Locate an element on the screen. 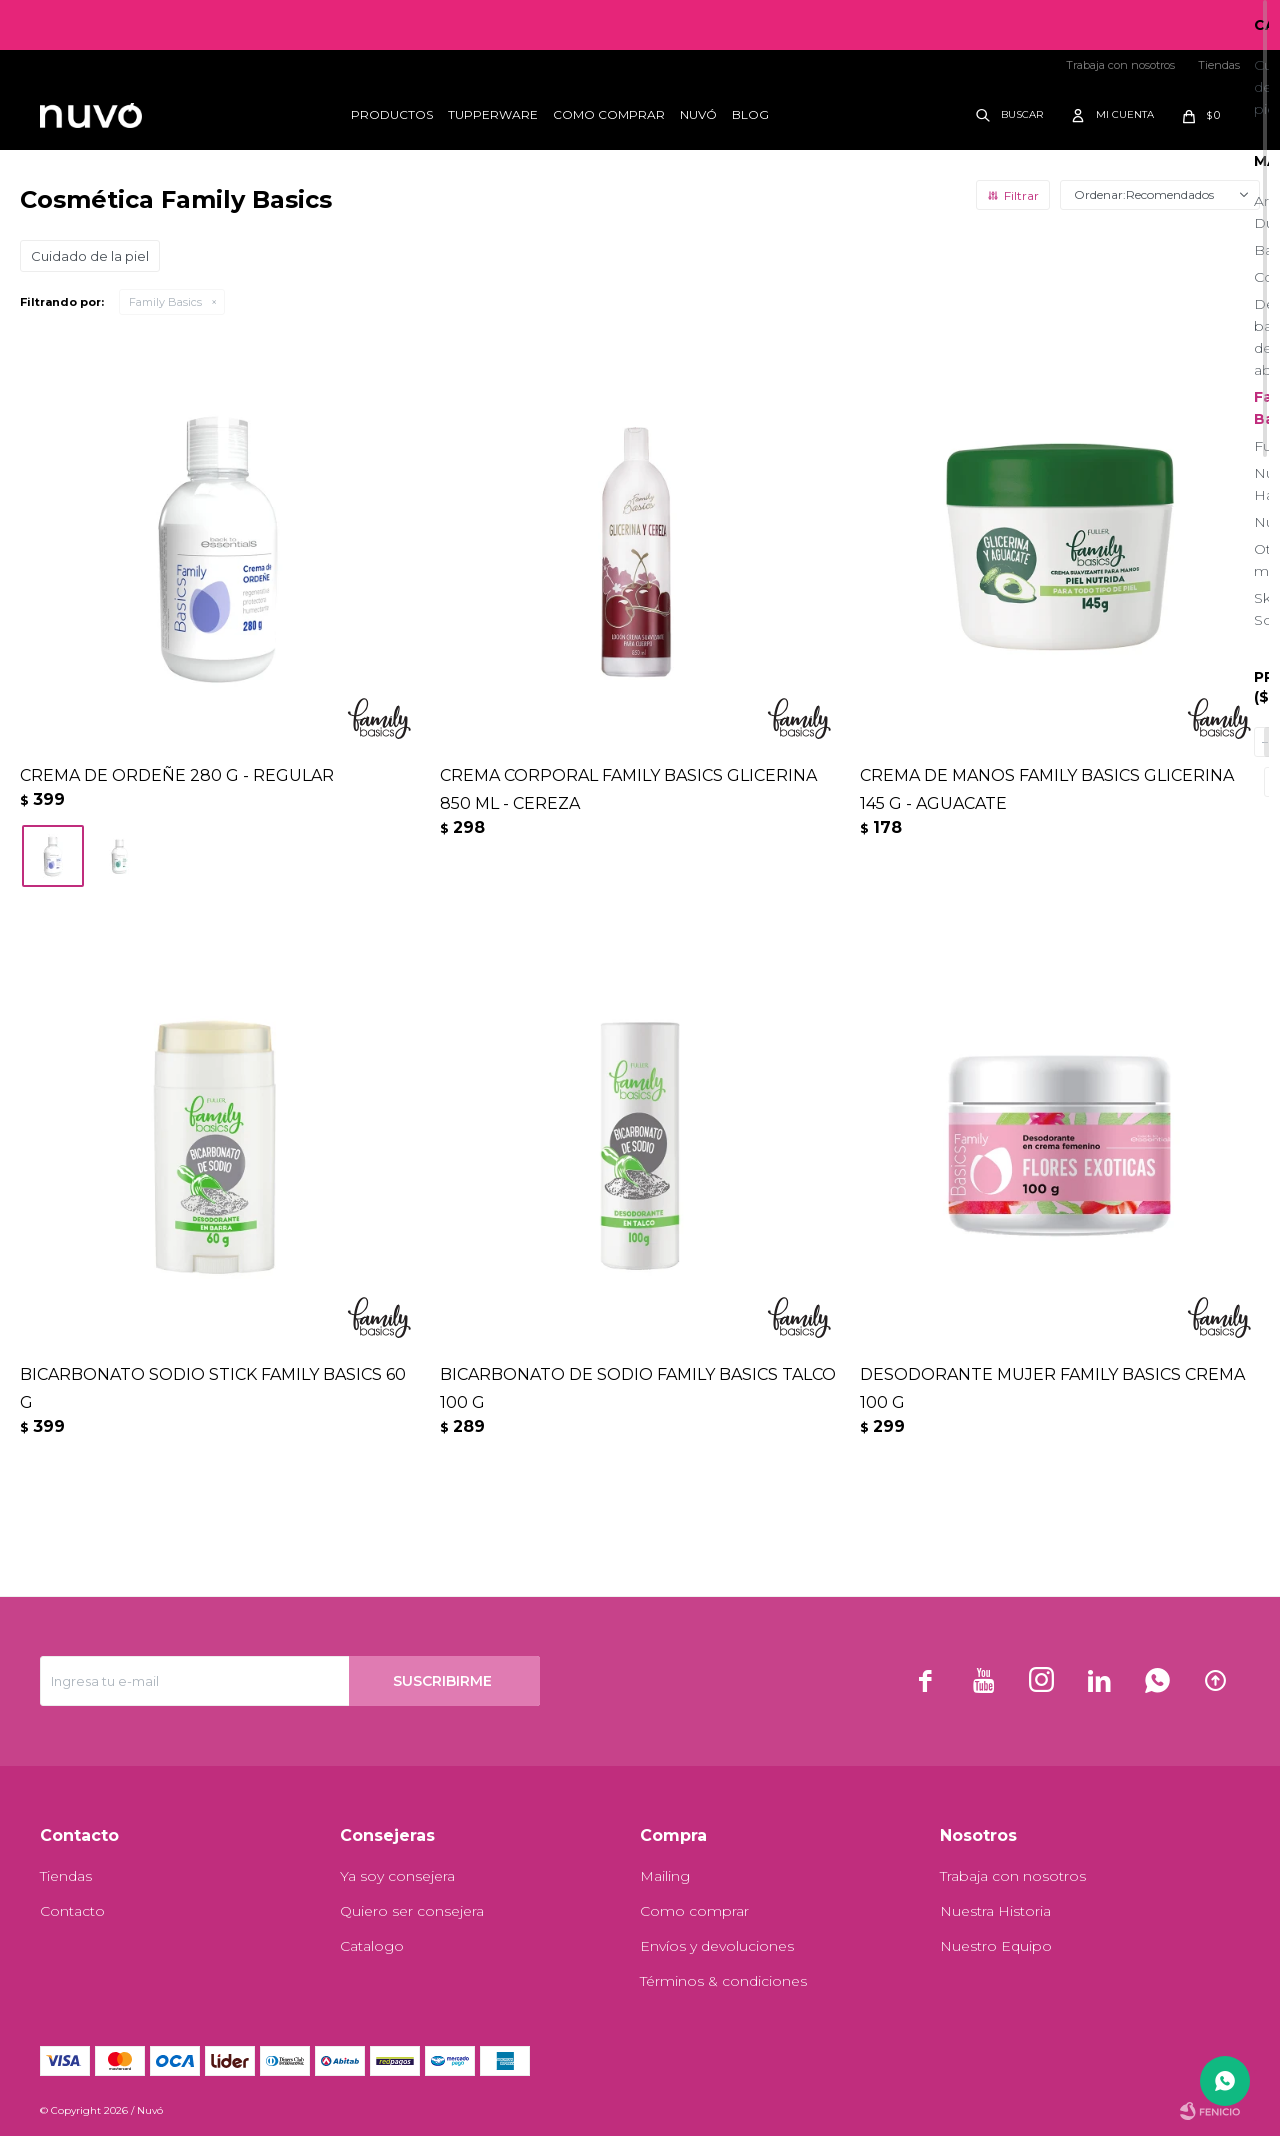 The width and height of the screenshot is (1280, 2136). Tiendas is located at coordinates (1219, 65).